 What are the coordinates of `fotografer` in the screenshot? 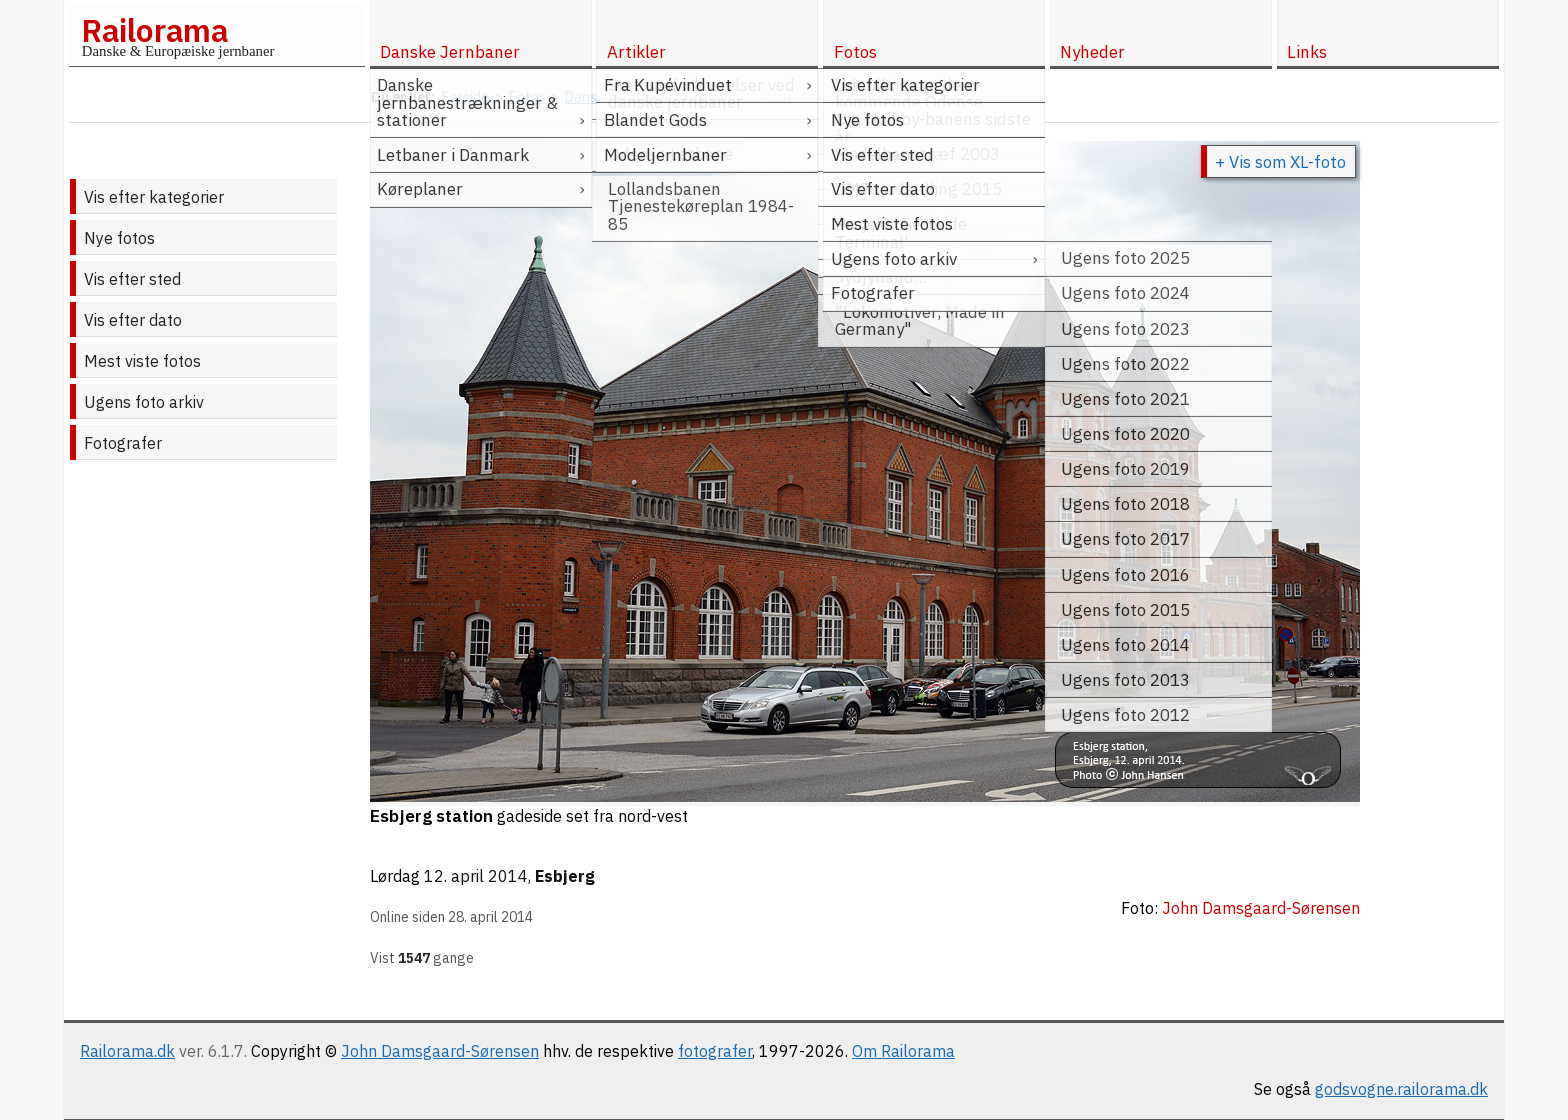 It's located at (715, 1051).